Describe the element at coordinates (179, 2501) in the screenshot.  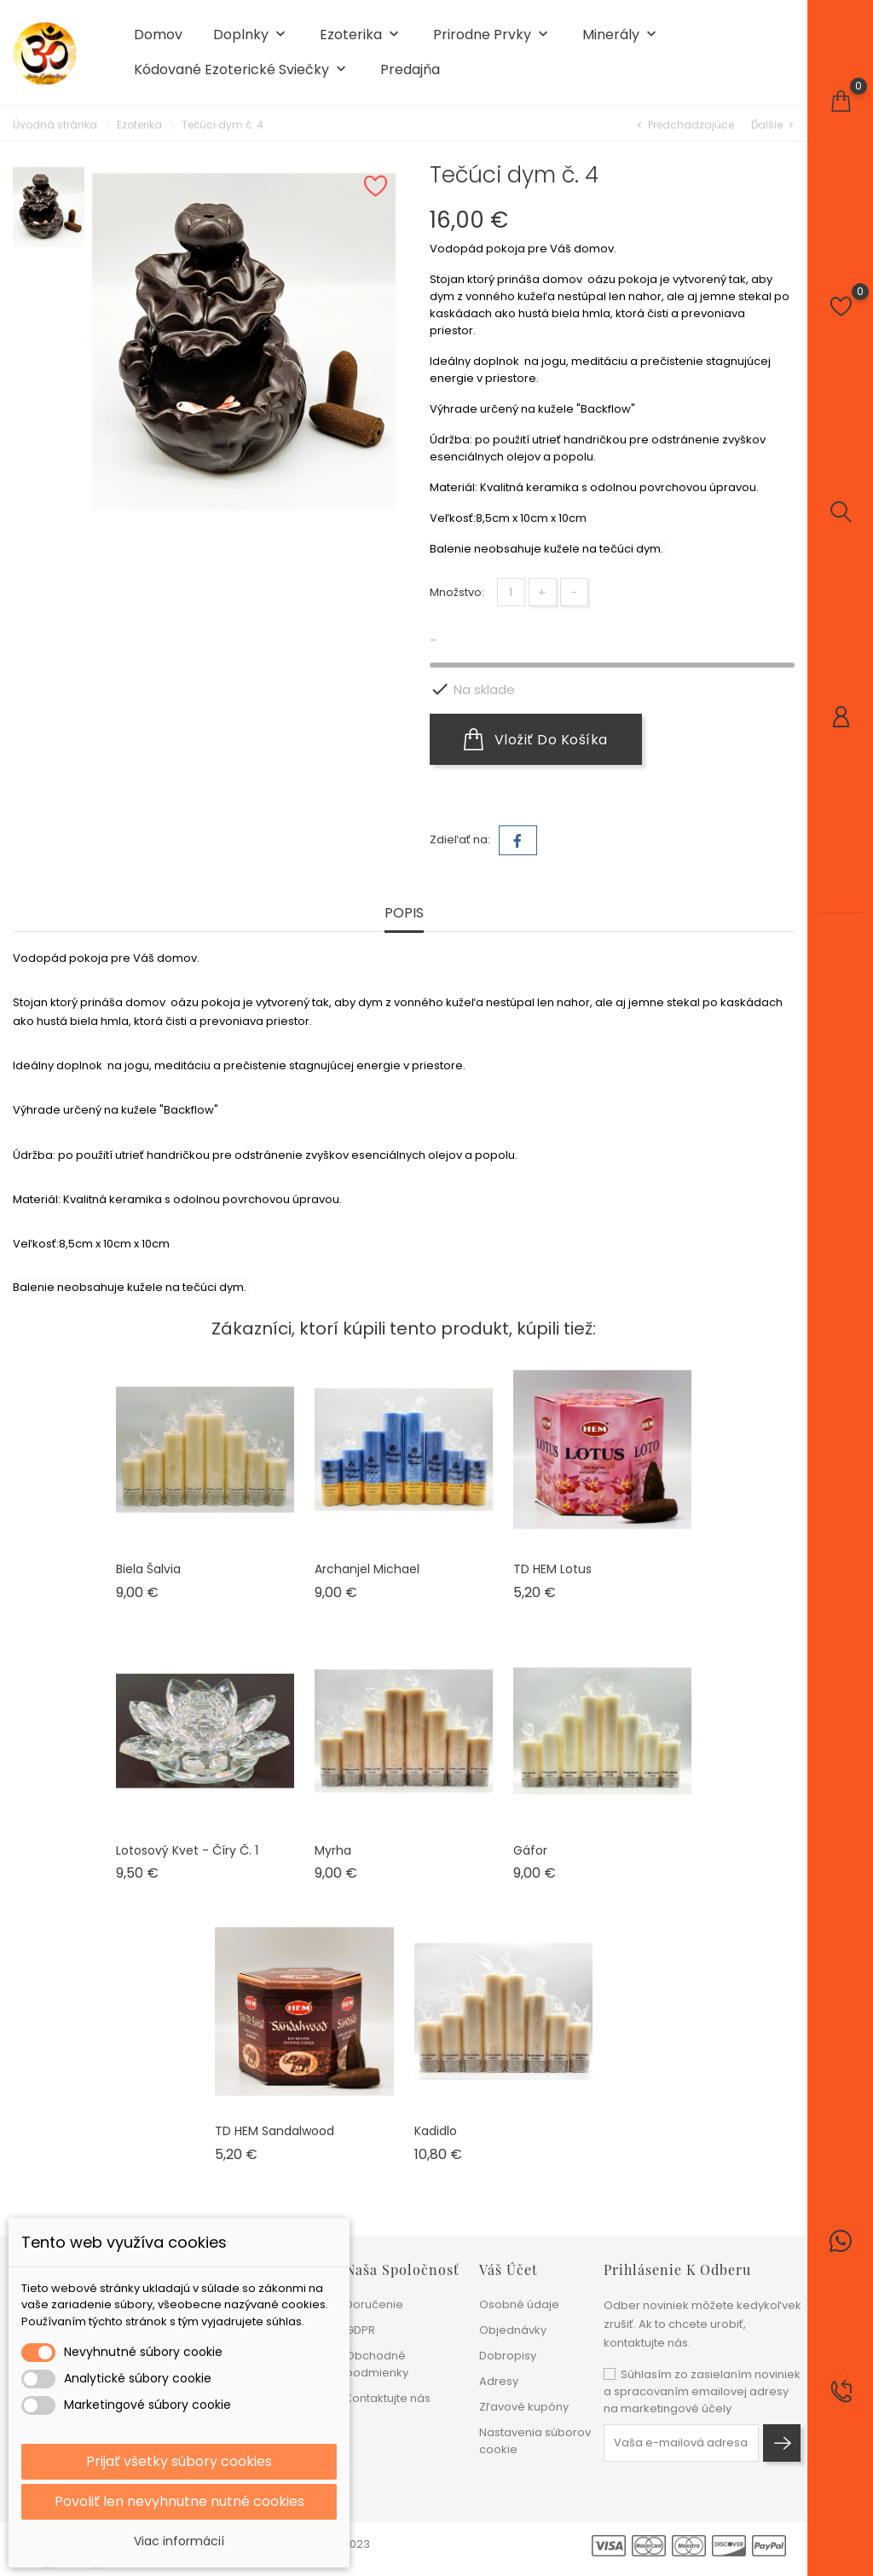
I see `Povoliť len nevyhnutne nutné cookies` at that location.